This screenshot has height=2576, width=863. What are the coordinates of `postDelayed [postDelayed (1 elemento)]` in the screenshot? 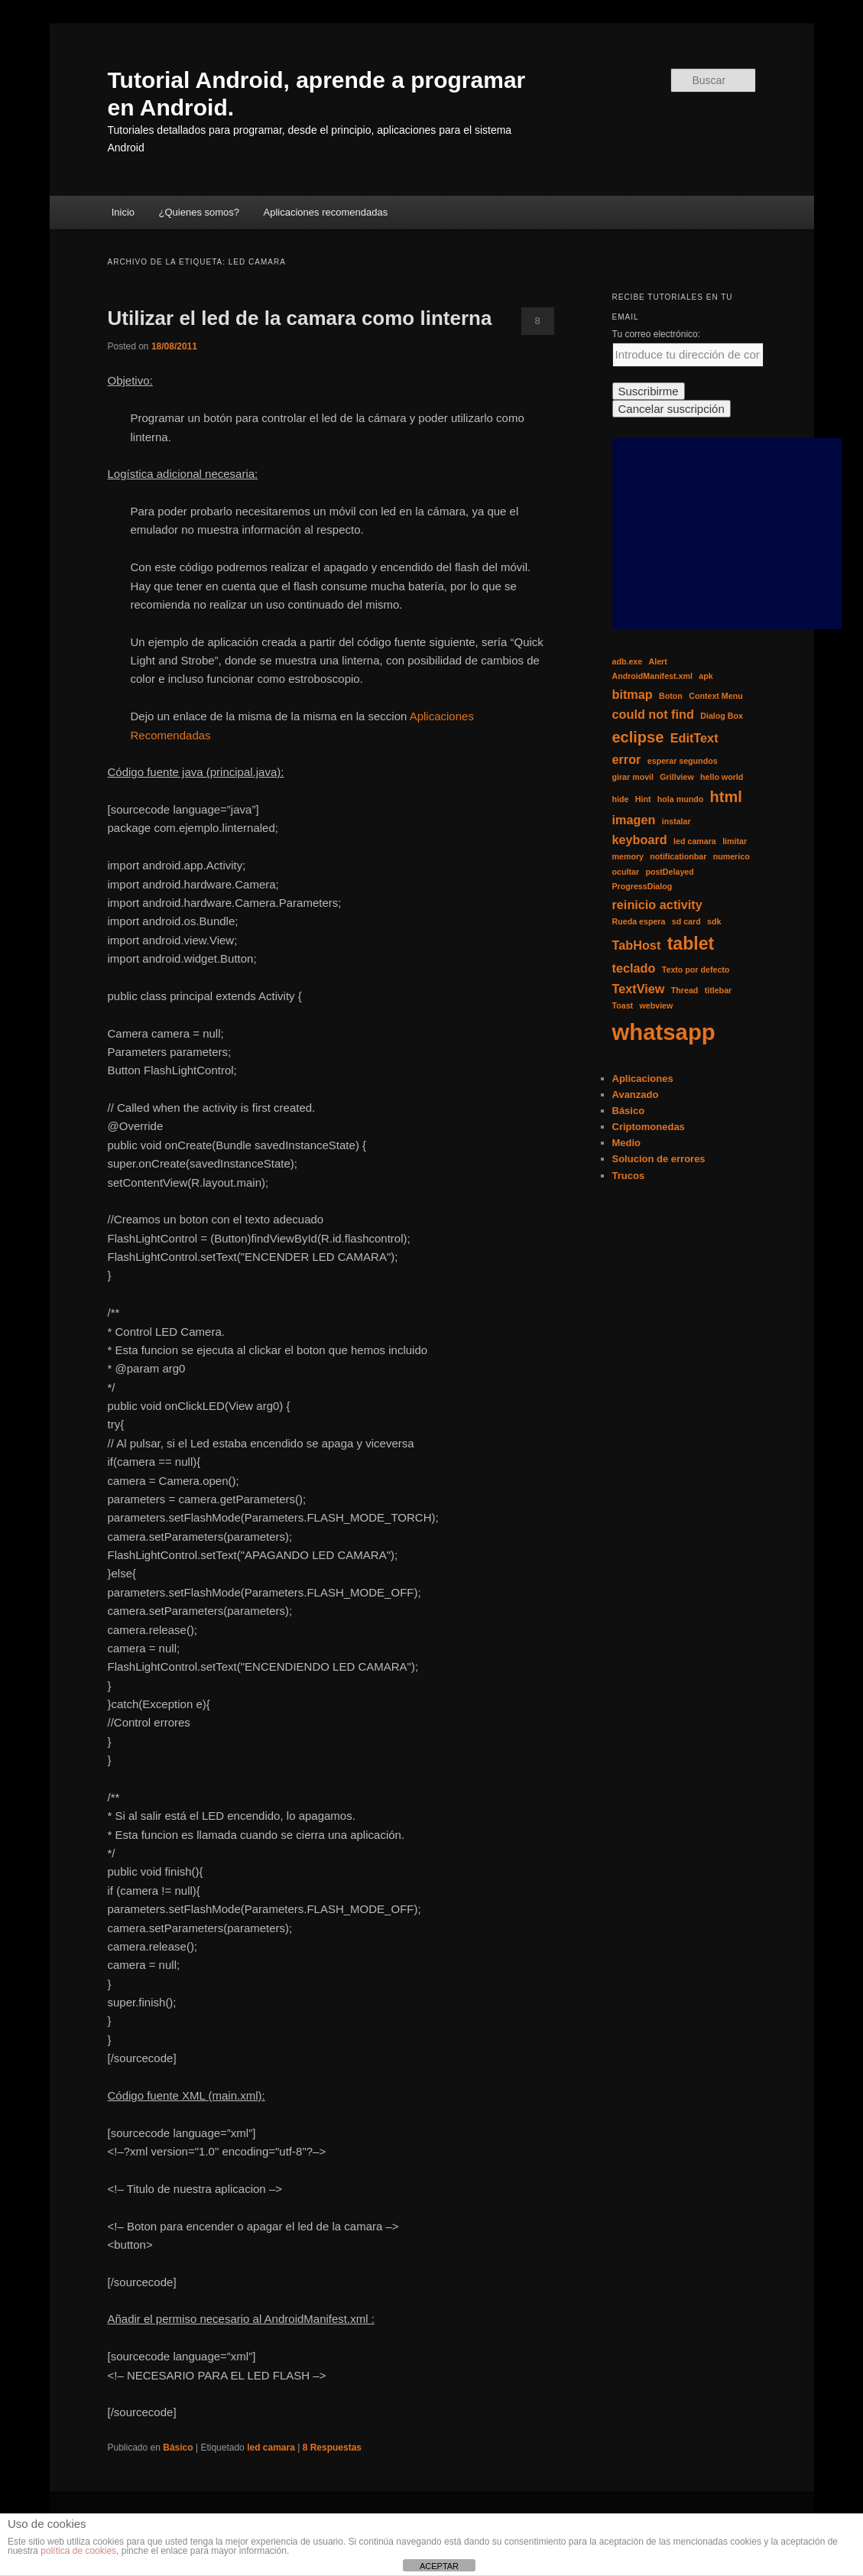 It's located at (669, 871).